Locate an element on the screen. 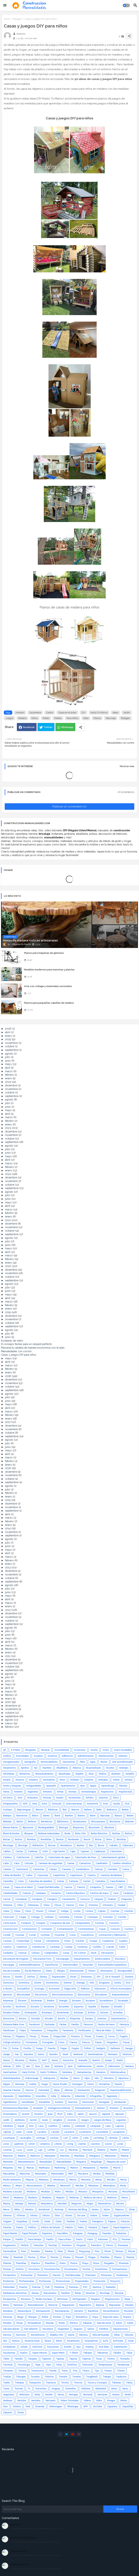 This screenshot has width=139, height=2576. Focos is located at coordinates (111, 2036).